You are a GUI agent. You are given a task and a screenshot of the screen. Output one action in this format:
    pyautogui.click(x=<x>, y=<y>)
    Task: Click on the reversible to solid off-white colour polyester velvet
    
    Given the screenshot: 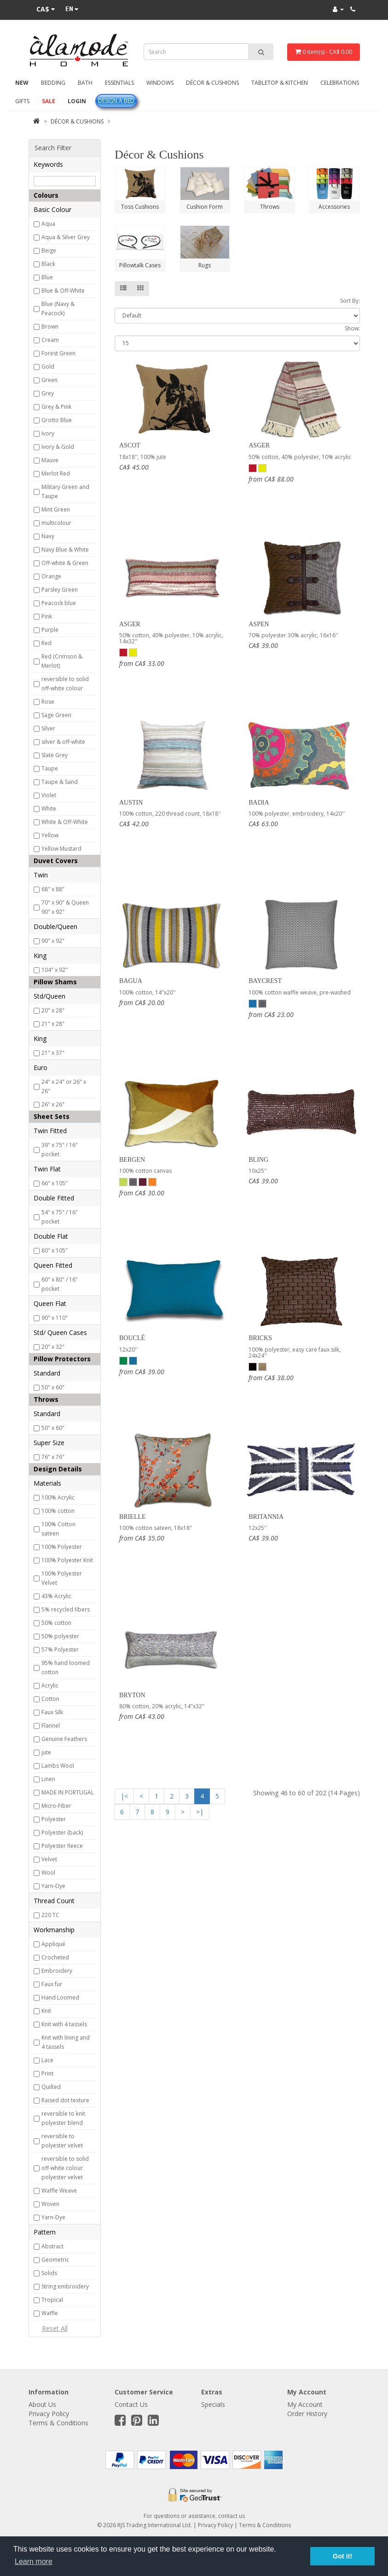 What is the action you would take?
    pyautogui.click(x=65, y=2168)
    